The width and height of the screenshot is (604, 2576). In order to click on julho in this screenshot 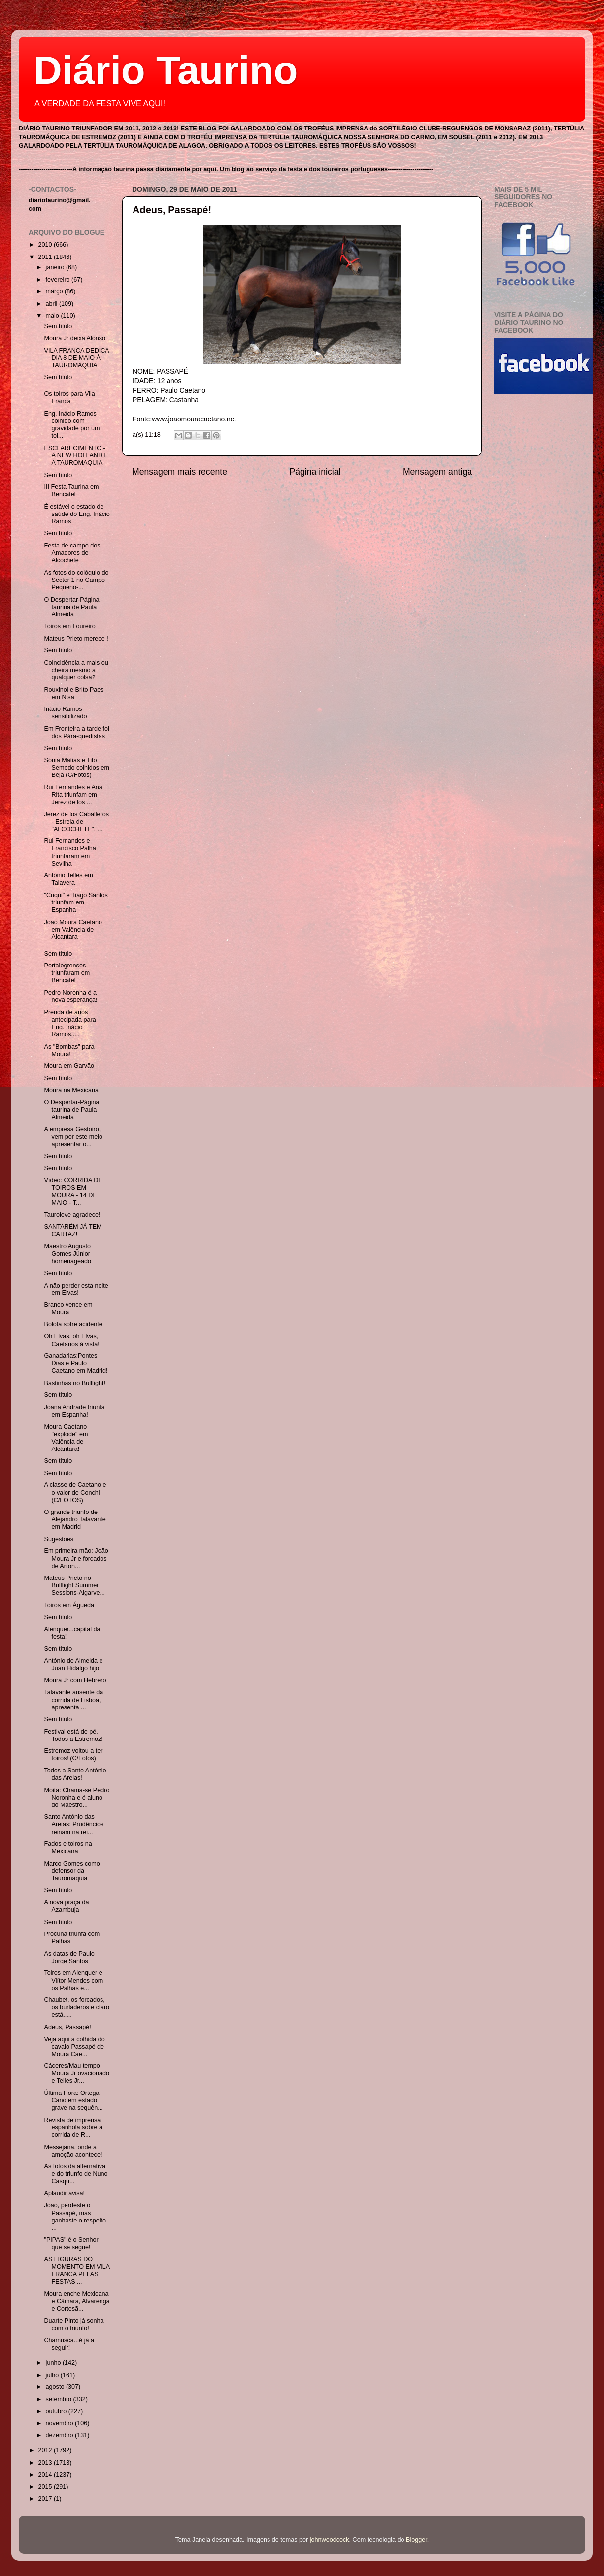, I will do `click(53, 2375)`.